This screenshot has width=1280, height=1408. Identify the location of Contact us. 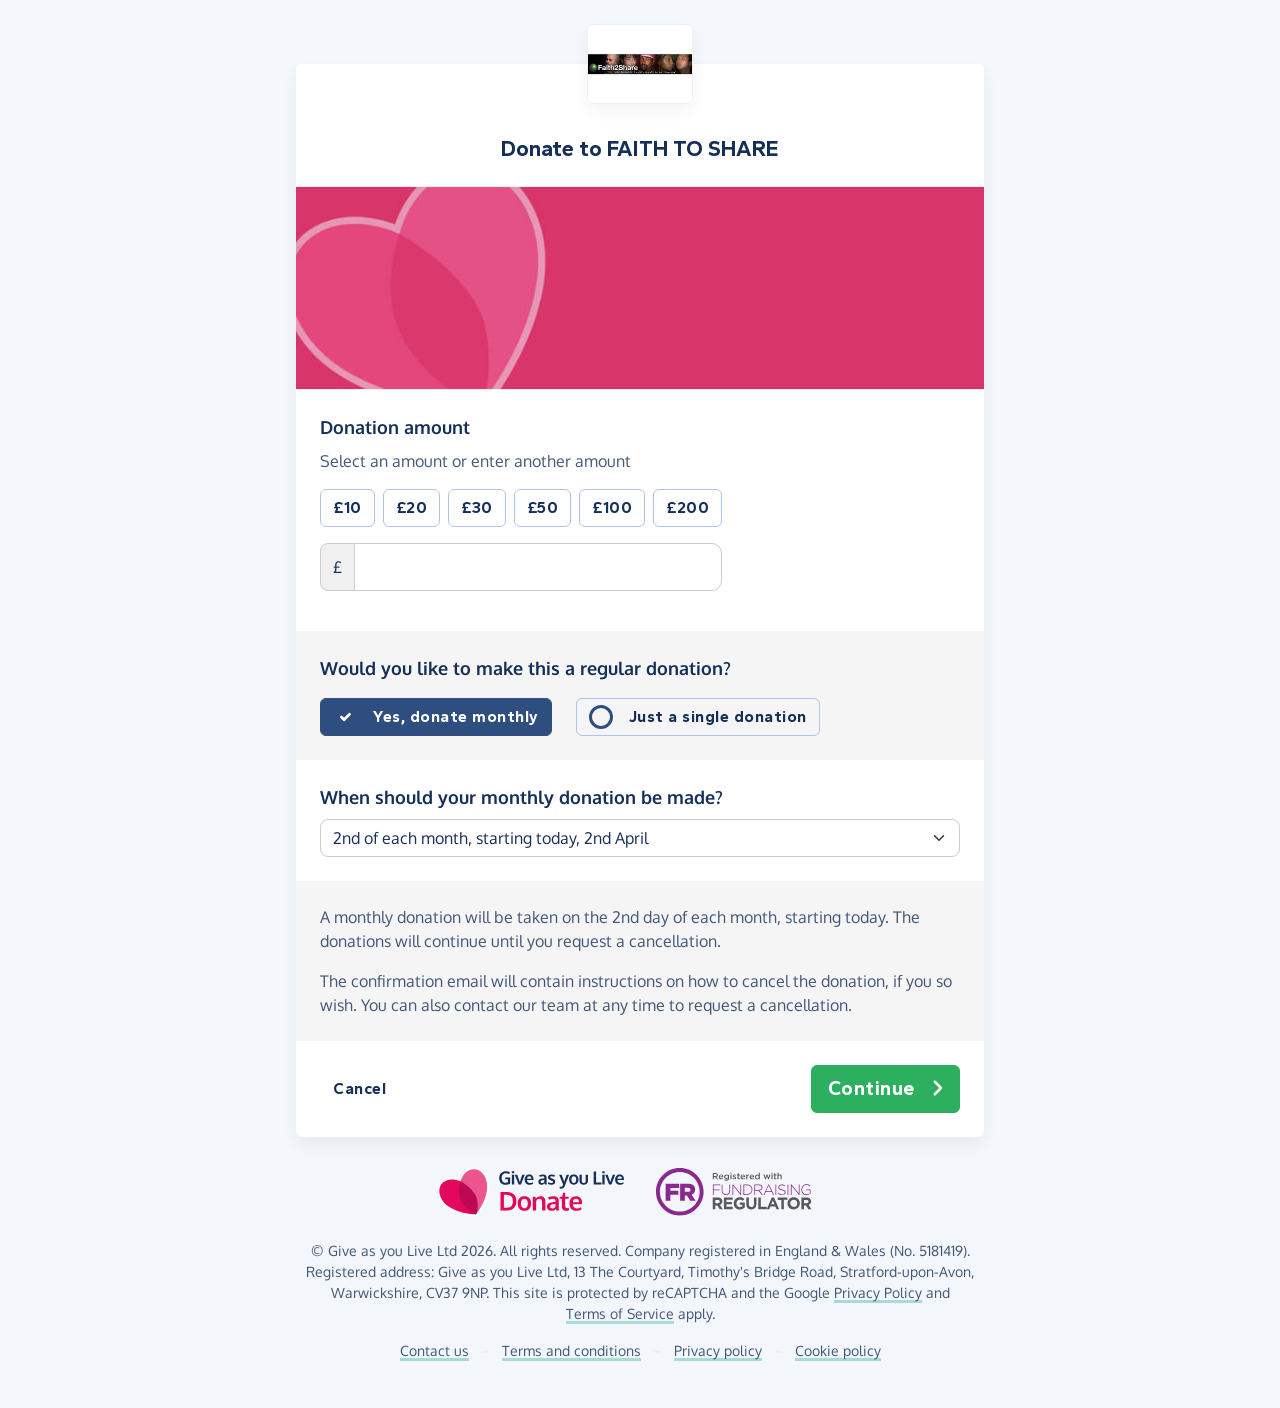
(434, 1350).